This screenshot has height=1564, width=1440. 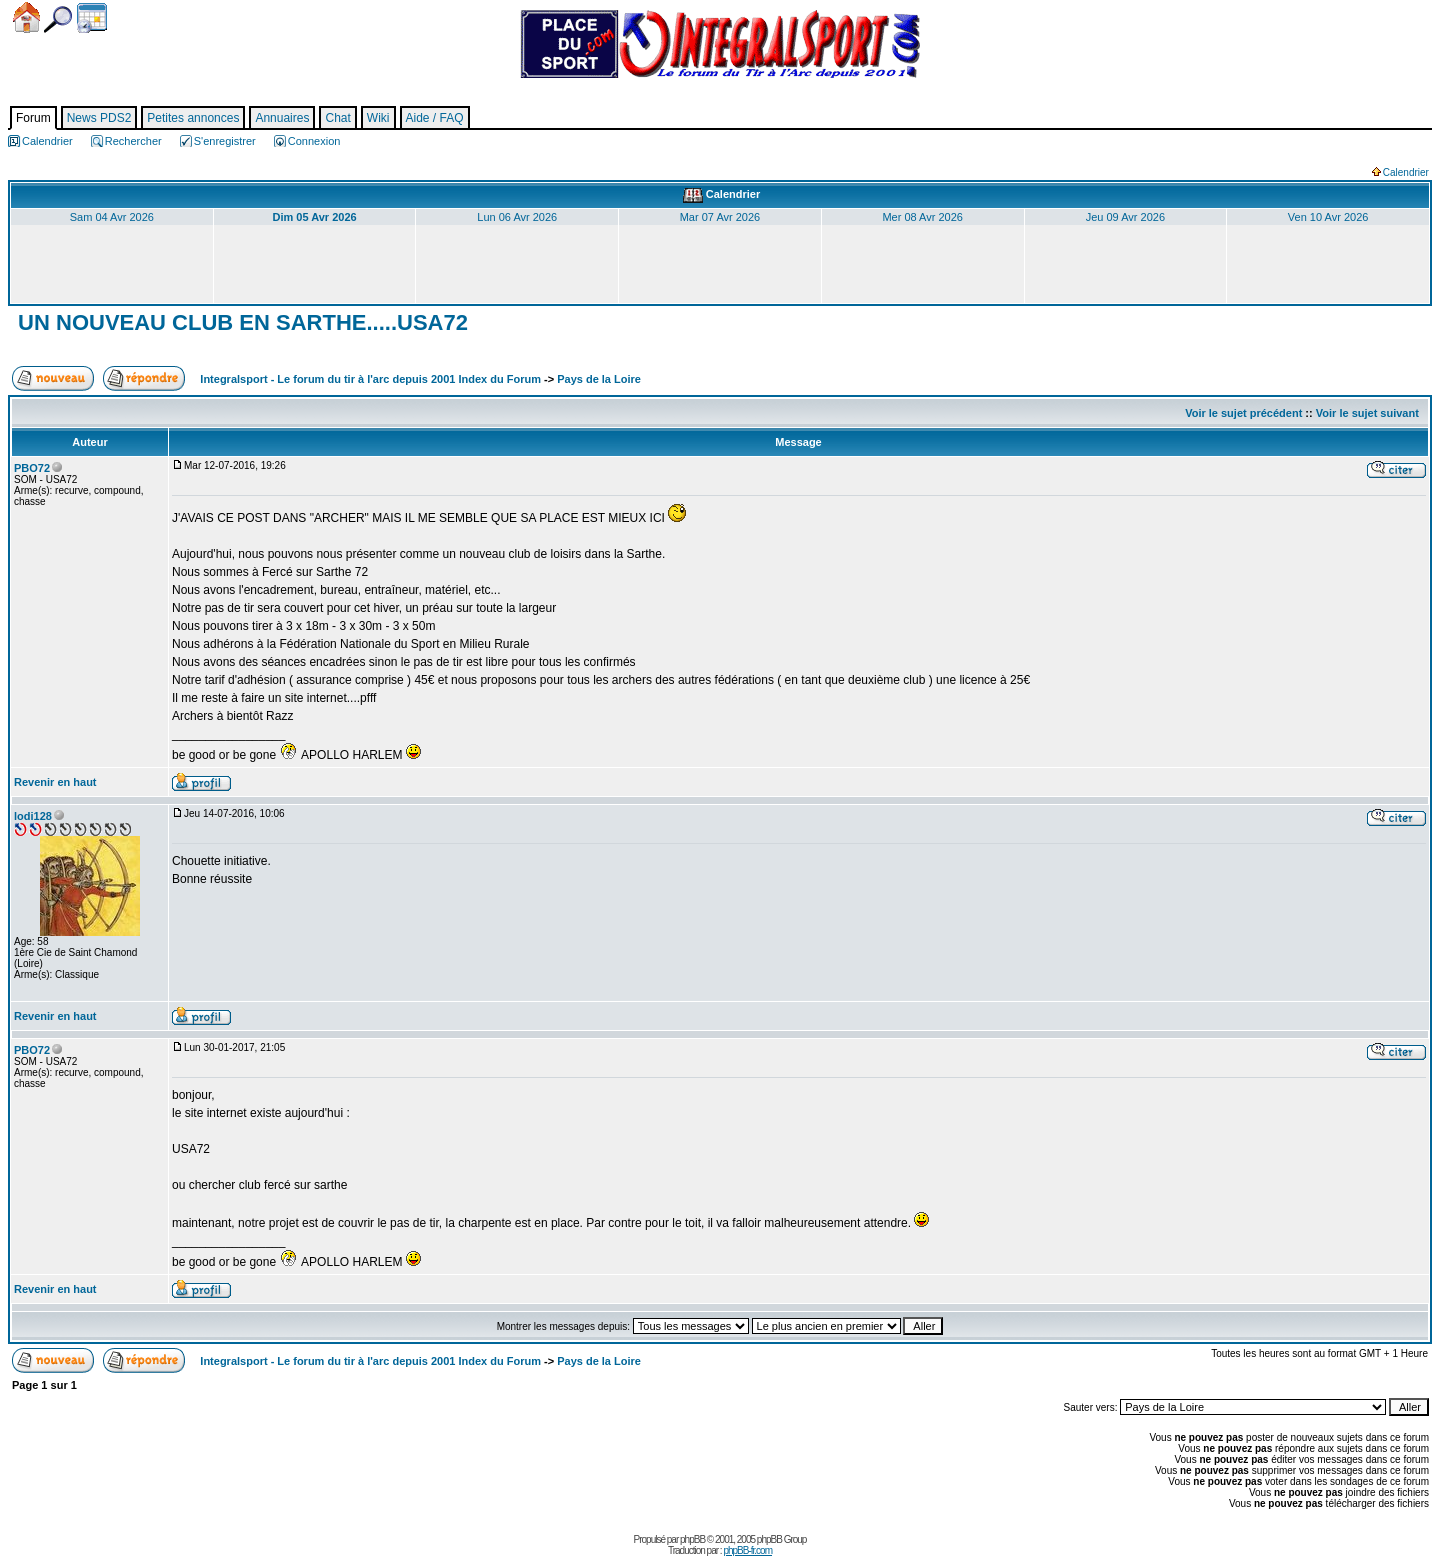 What do you see at coordinates (99, 118) in the screenshot?
I see `News PDS2` at bounding box center [99, 118].